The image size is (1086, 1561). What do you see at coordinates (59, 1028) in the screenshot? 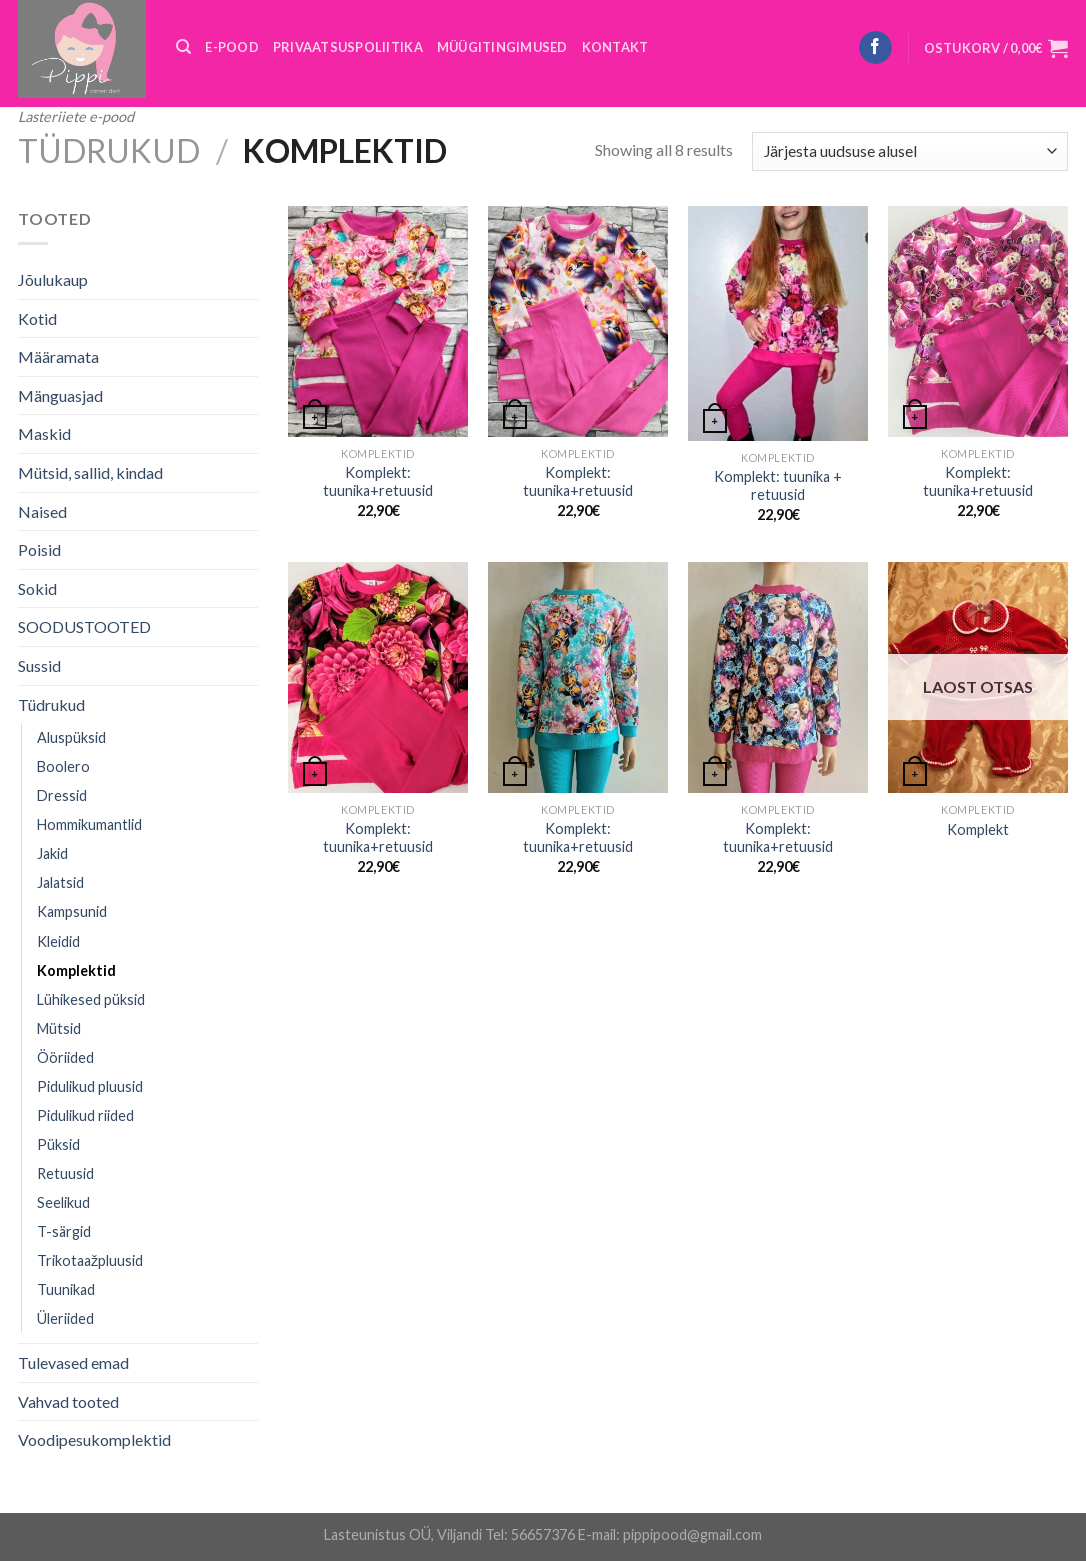
I see `Mütsid` at bounding box center [59, 1028].